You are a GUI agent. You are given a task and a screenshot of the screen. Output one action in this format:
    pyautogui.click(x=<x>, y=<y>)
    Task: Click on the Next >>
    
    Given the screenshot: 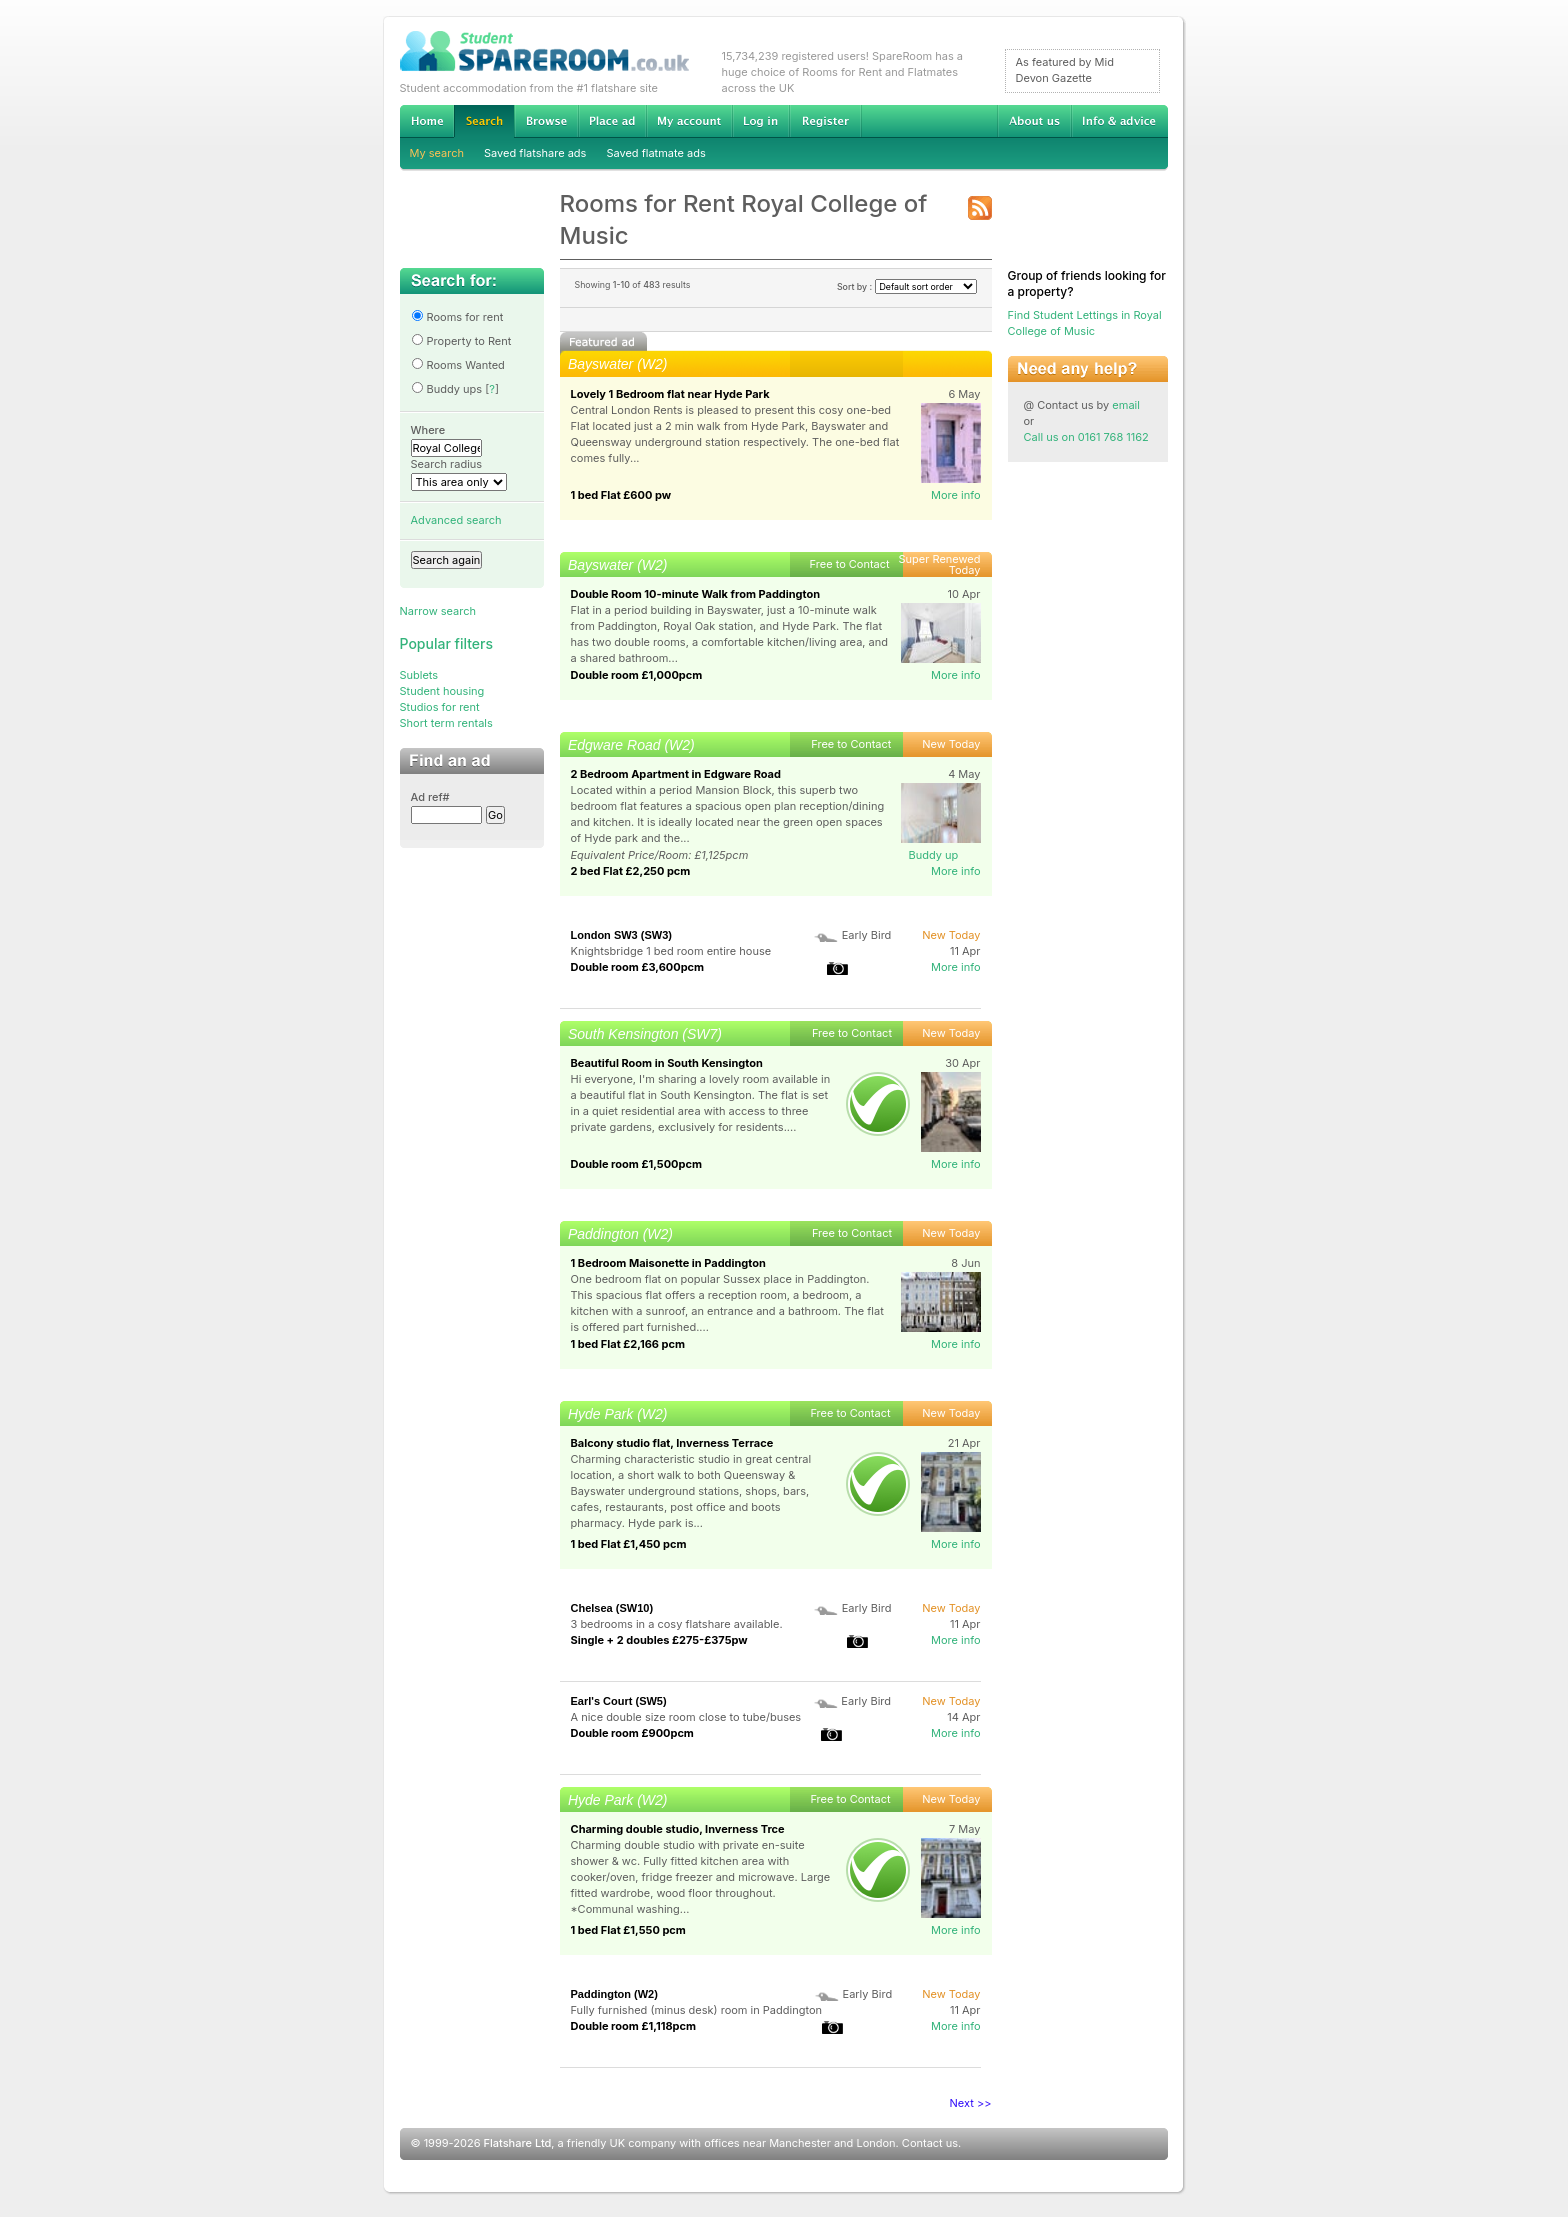 What is the action you would take?
    pyautogui.click(x=971, y=2103)
    